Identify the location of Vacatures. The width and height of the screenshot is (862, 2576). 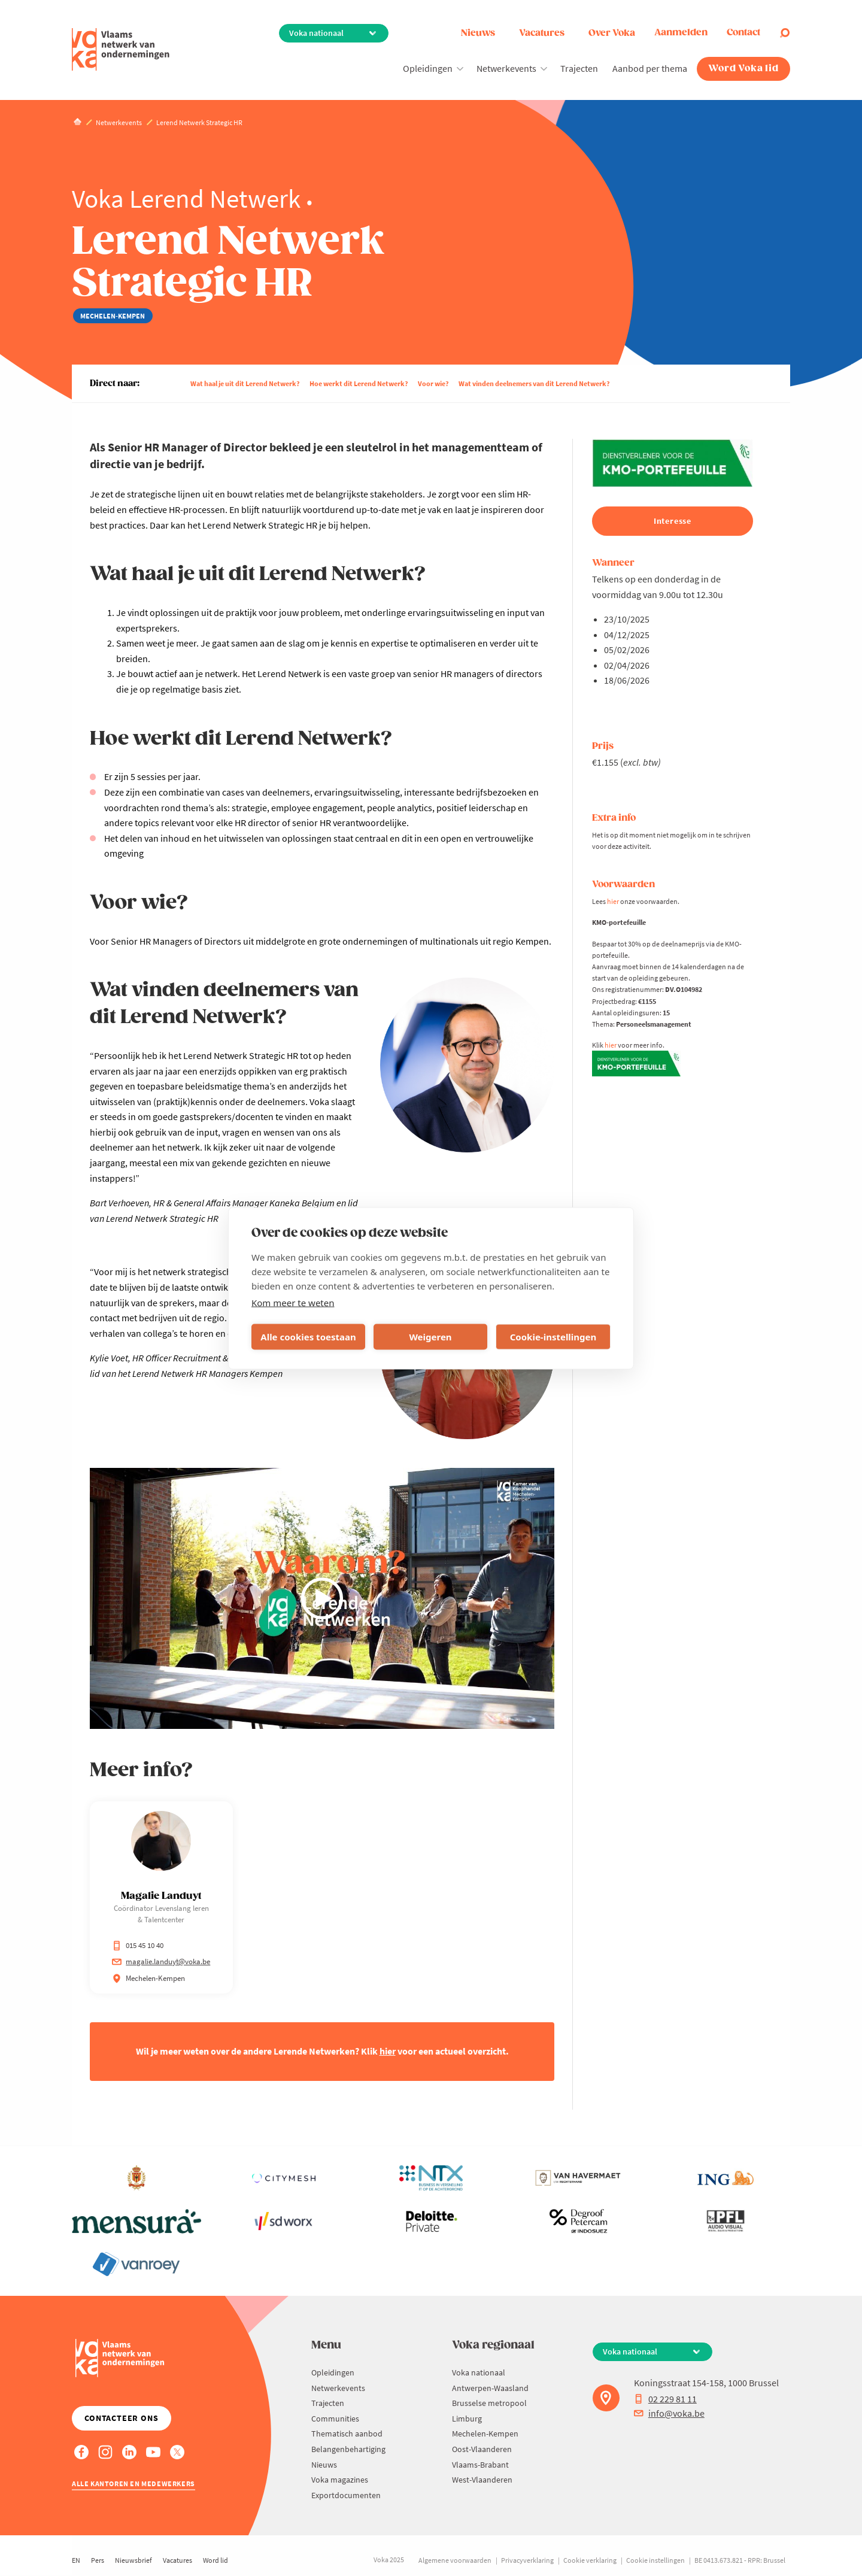
(541, 33).